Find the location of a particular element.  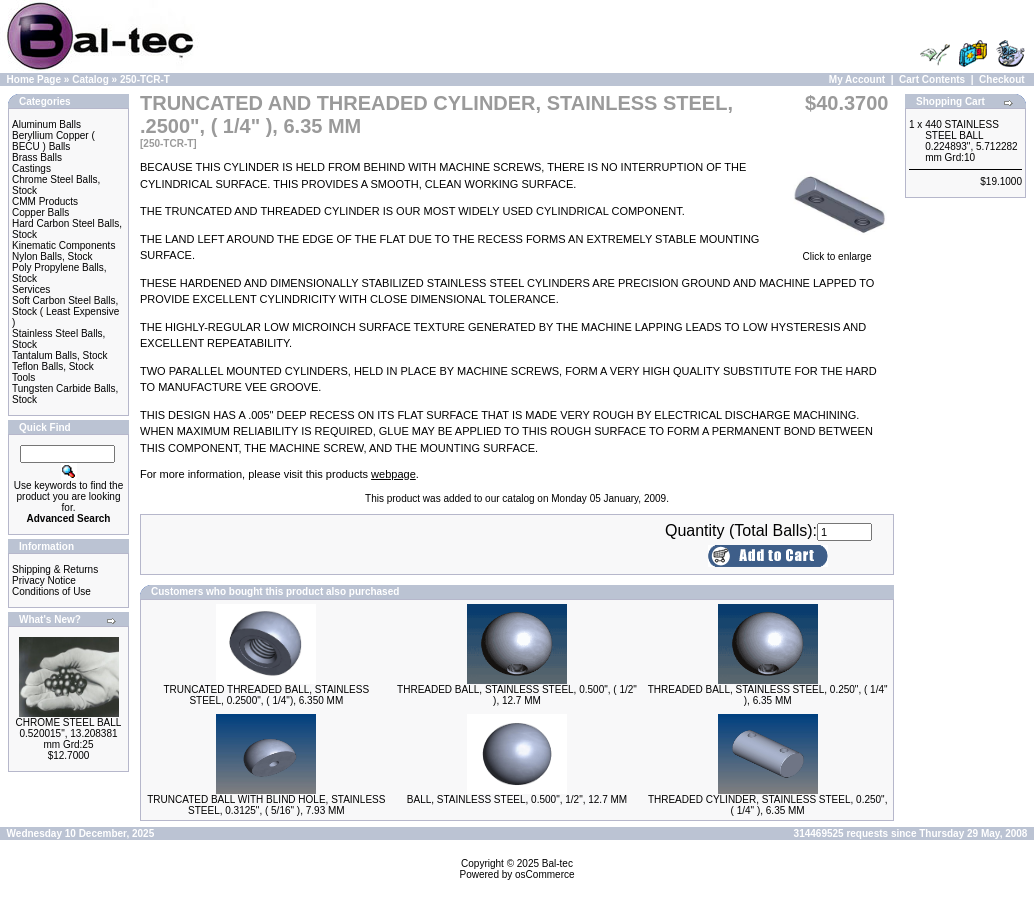

TRUNCATED THREADED BALL, STAINLESS STEEL, 0.2500", ( 1/4"), 6.350 MM is located at coordinates (267, 695).